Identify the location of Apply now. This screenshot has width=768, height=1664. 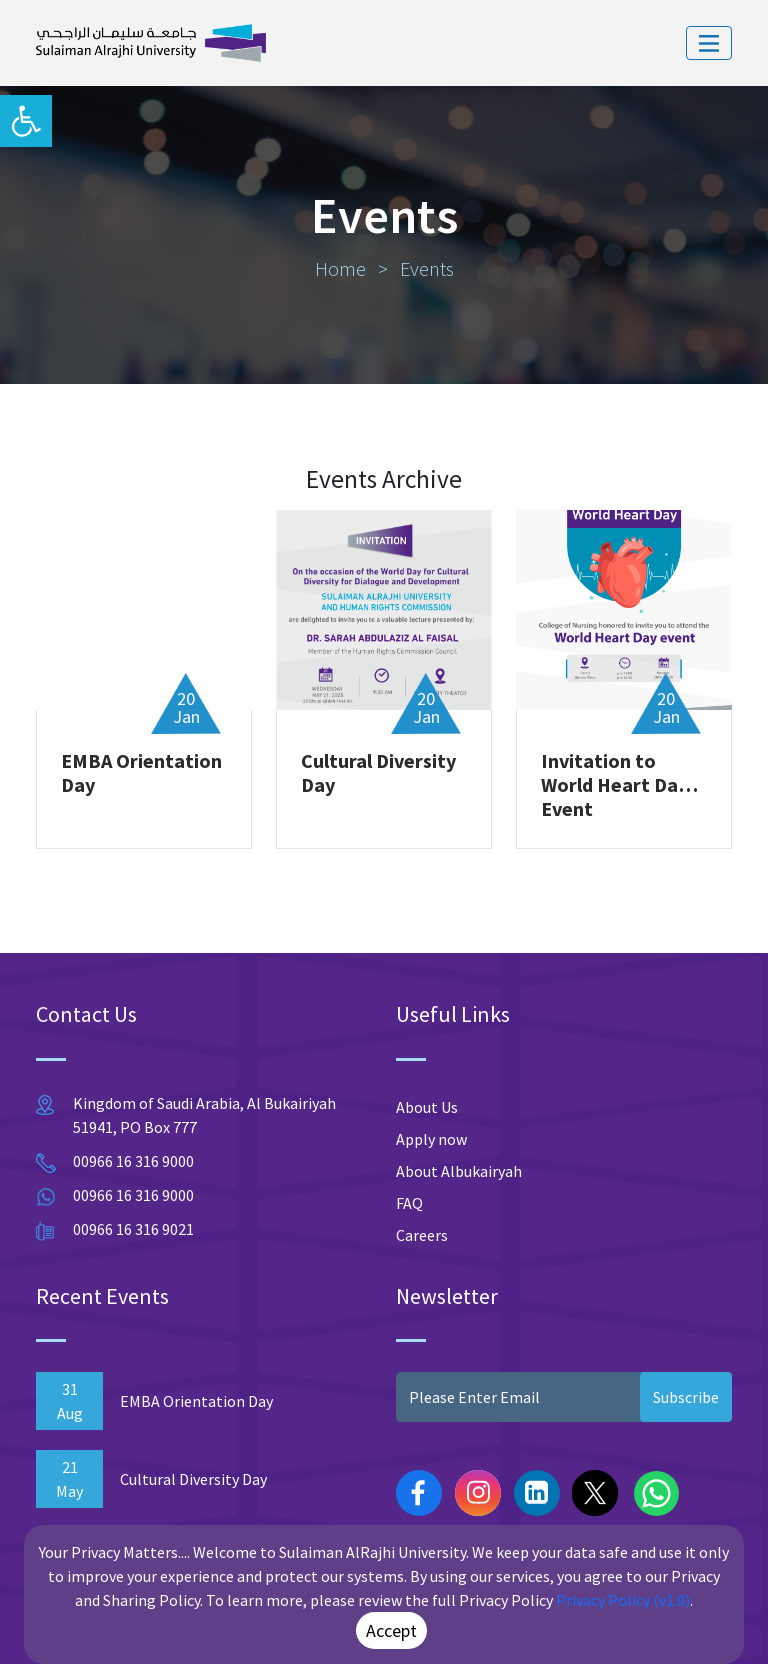
(431, 1139).